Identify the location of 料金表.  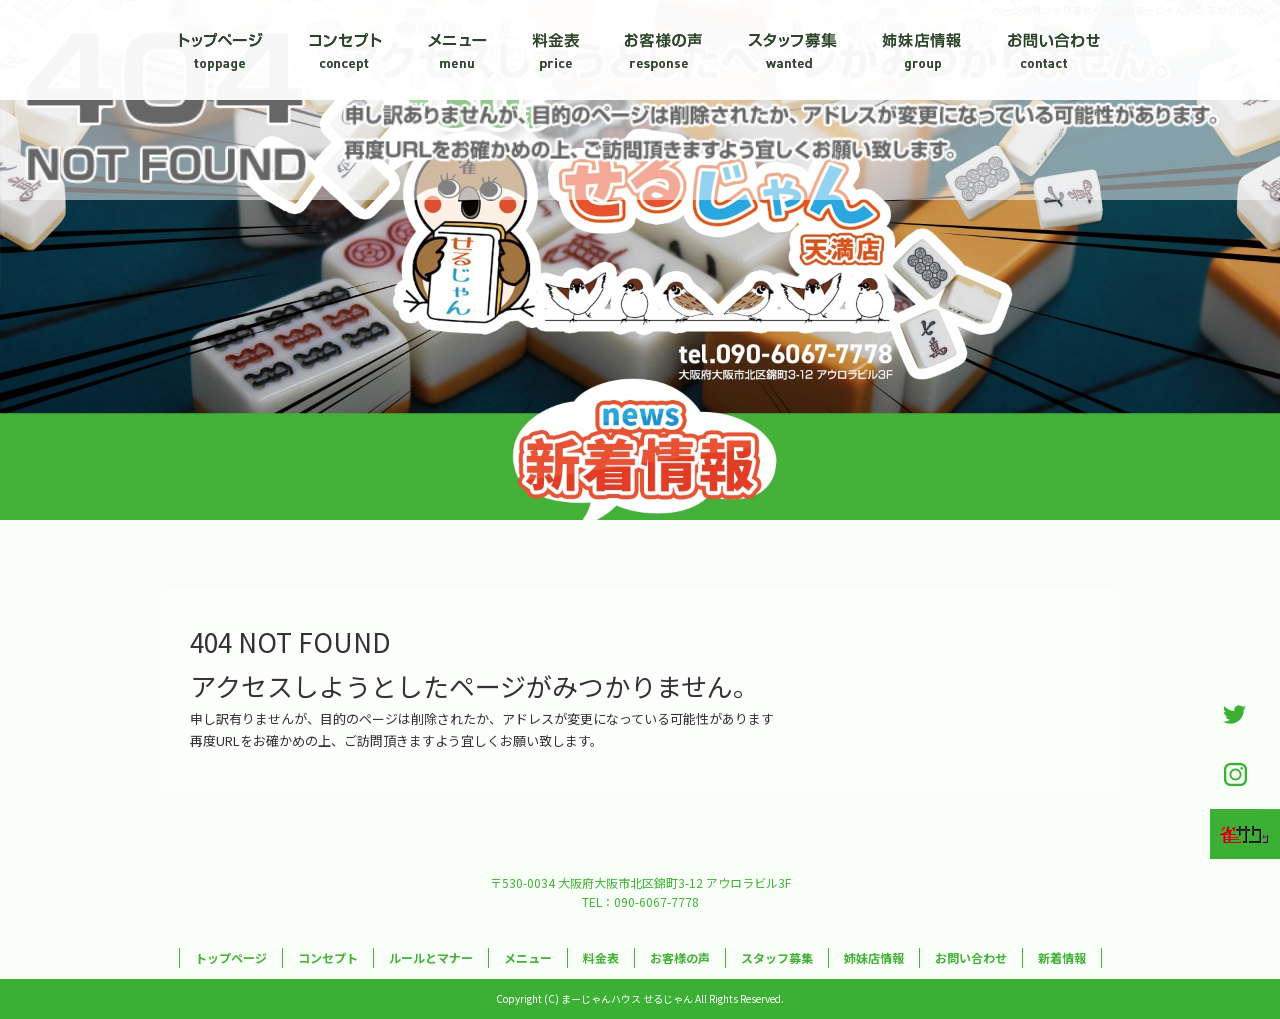
(560, 50).